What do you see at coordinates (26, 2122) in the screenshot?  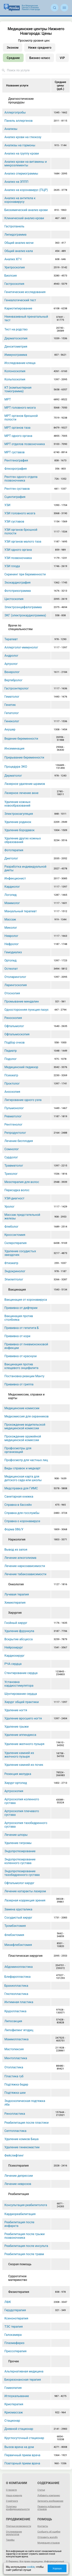 I see `Реабилитация после пластики` at bounding box center [26, 2122].